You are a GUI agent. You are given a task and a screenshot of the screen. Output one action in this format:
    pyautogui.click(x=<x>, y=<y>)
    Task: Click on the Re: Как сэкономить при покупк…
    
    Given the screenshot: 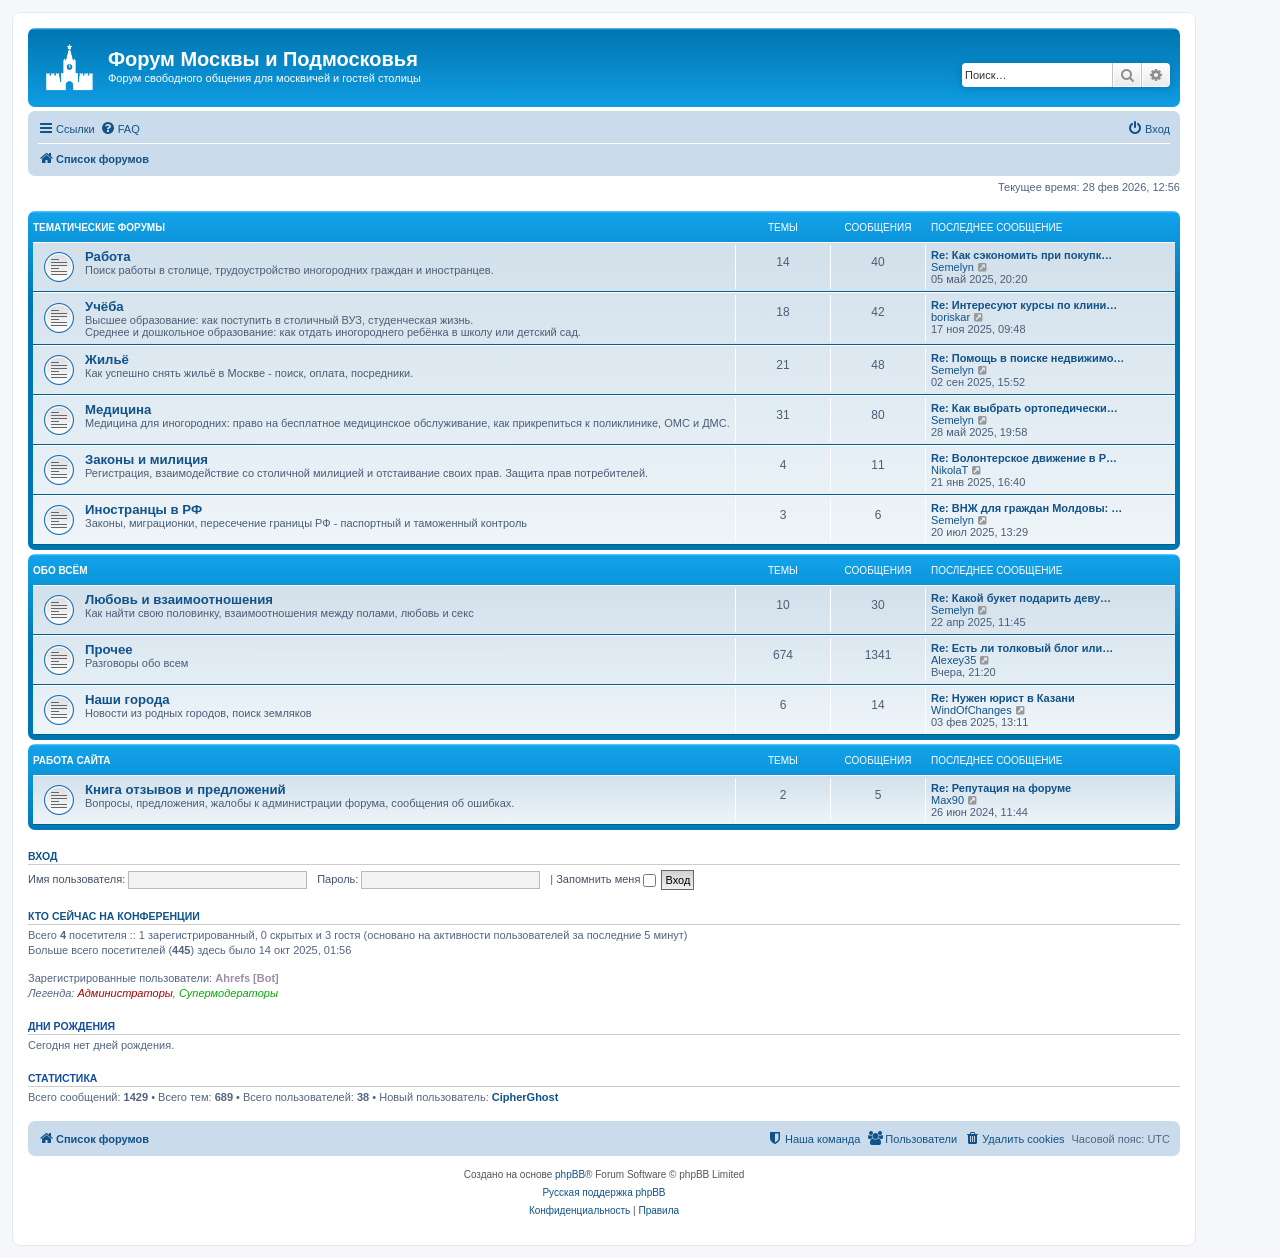 What is the action you would take?
    pyautogui.click(x=1021, y=255)
    